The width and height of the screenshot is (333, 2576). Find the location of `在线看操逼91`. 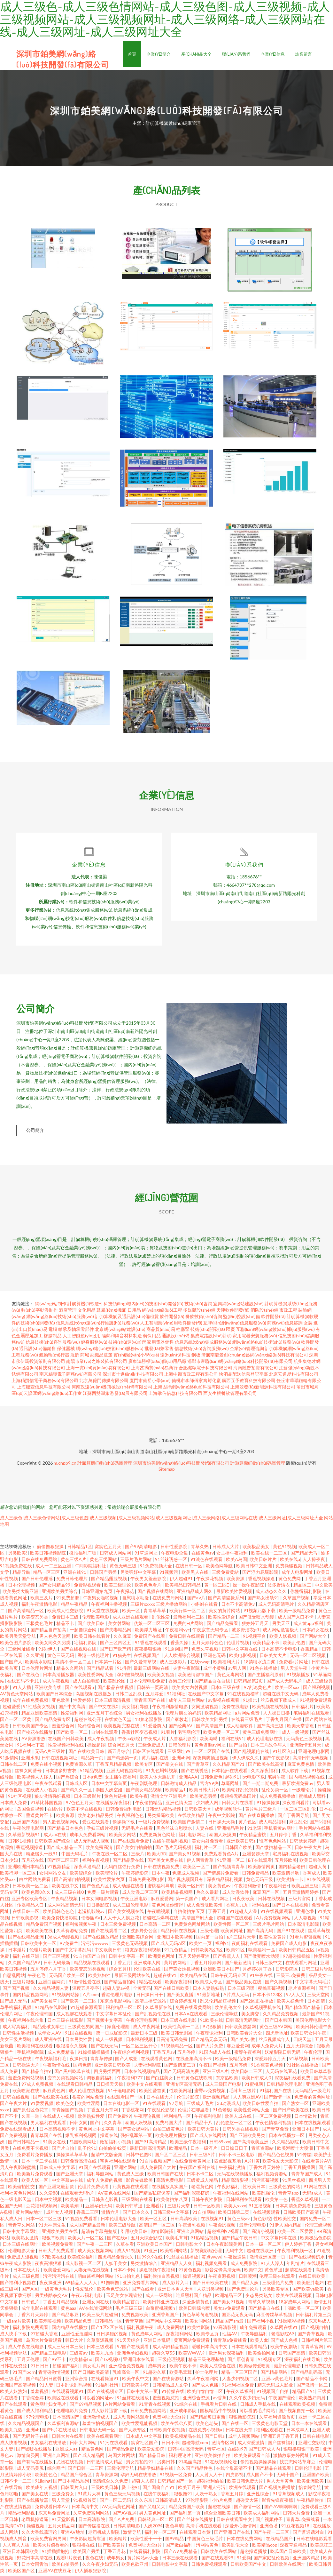

在线看操逼91 is located at coordinates (105, 2380).